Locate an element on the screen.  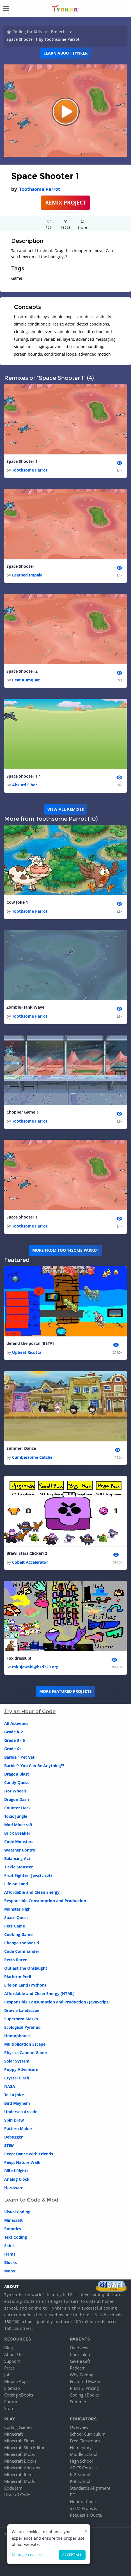
Projects is located at coordinates (58, 31).